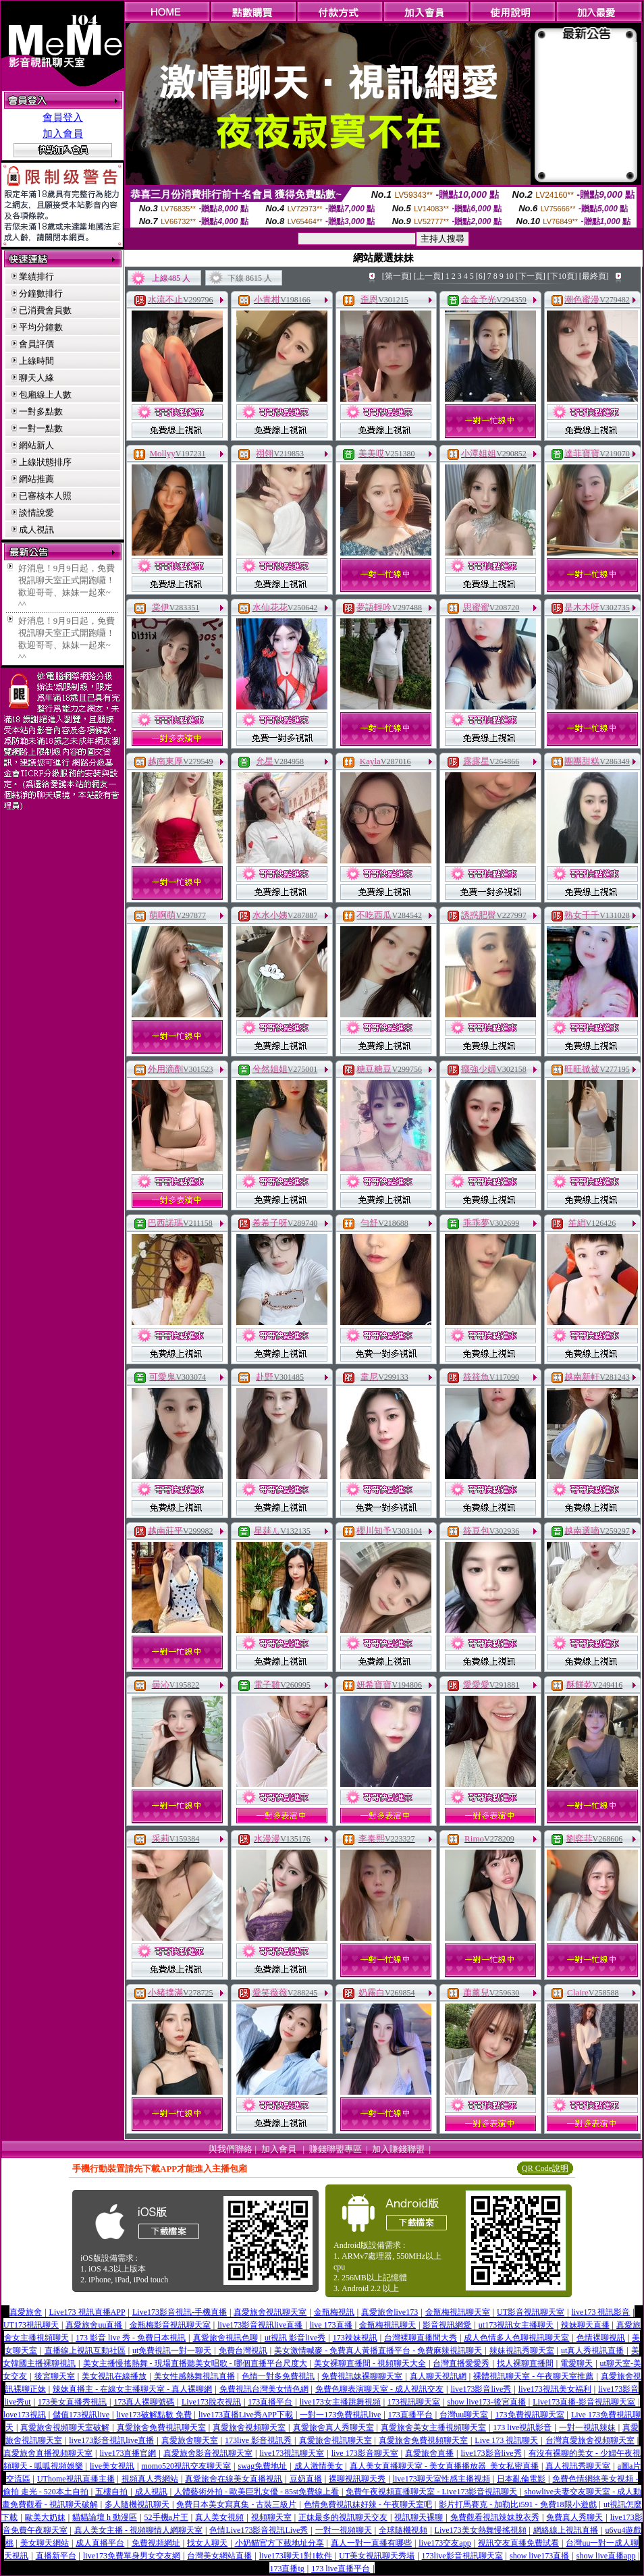 The image size is (644, 2576). I want to click on 成人視訊, so click(36, 530).